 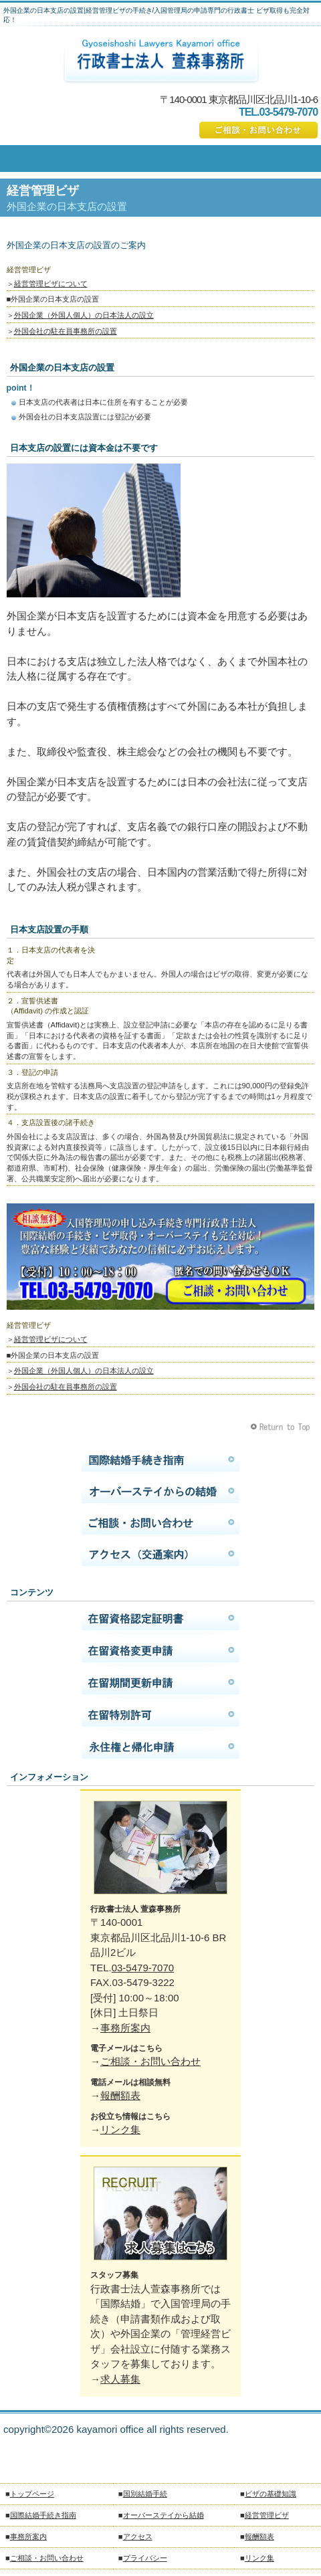 What do you see at coordinates (270, 2494) in the screenshot?
I see `ビザの基礎知識` at bounding box center [270, 2494].